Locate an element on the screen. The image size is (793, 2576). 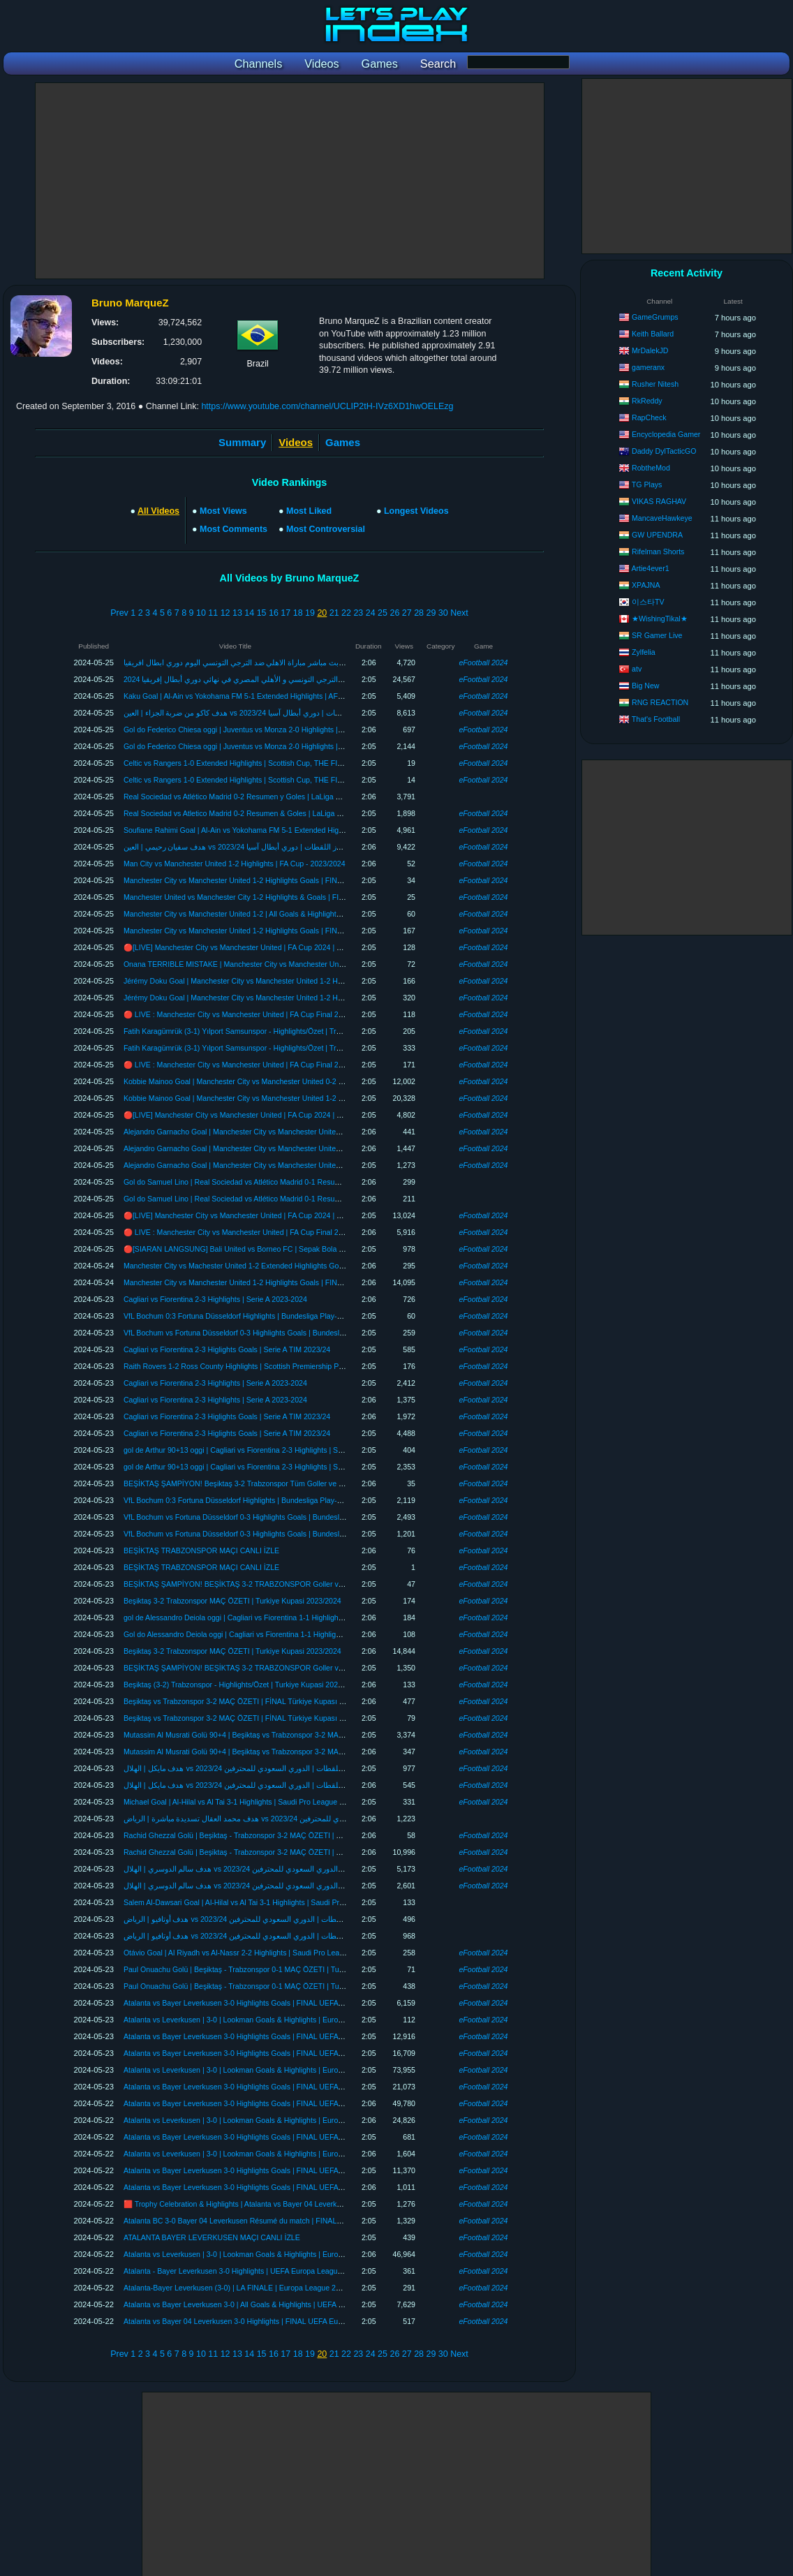
RNG REACTION is located at coordinates (660, 702).